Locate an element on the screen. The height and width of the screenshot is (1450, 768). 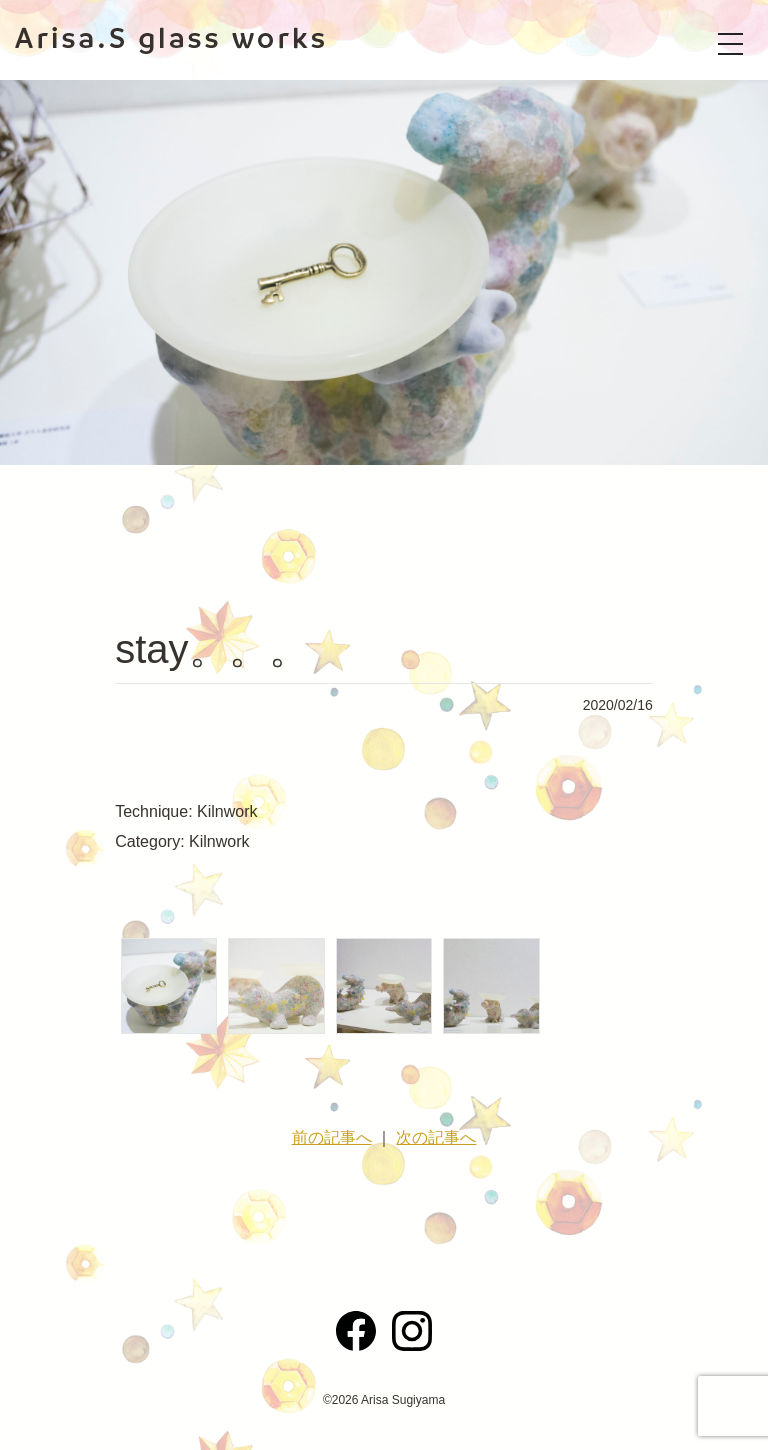
前の記事へ is located at coordinates (332, 1137).